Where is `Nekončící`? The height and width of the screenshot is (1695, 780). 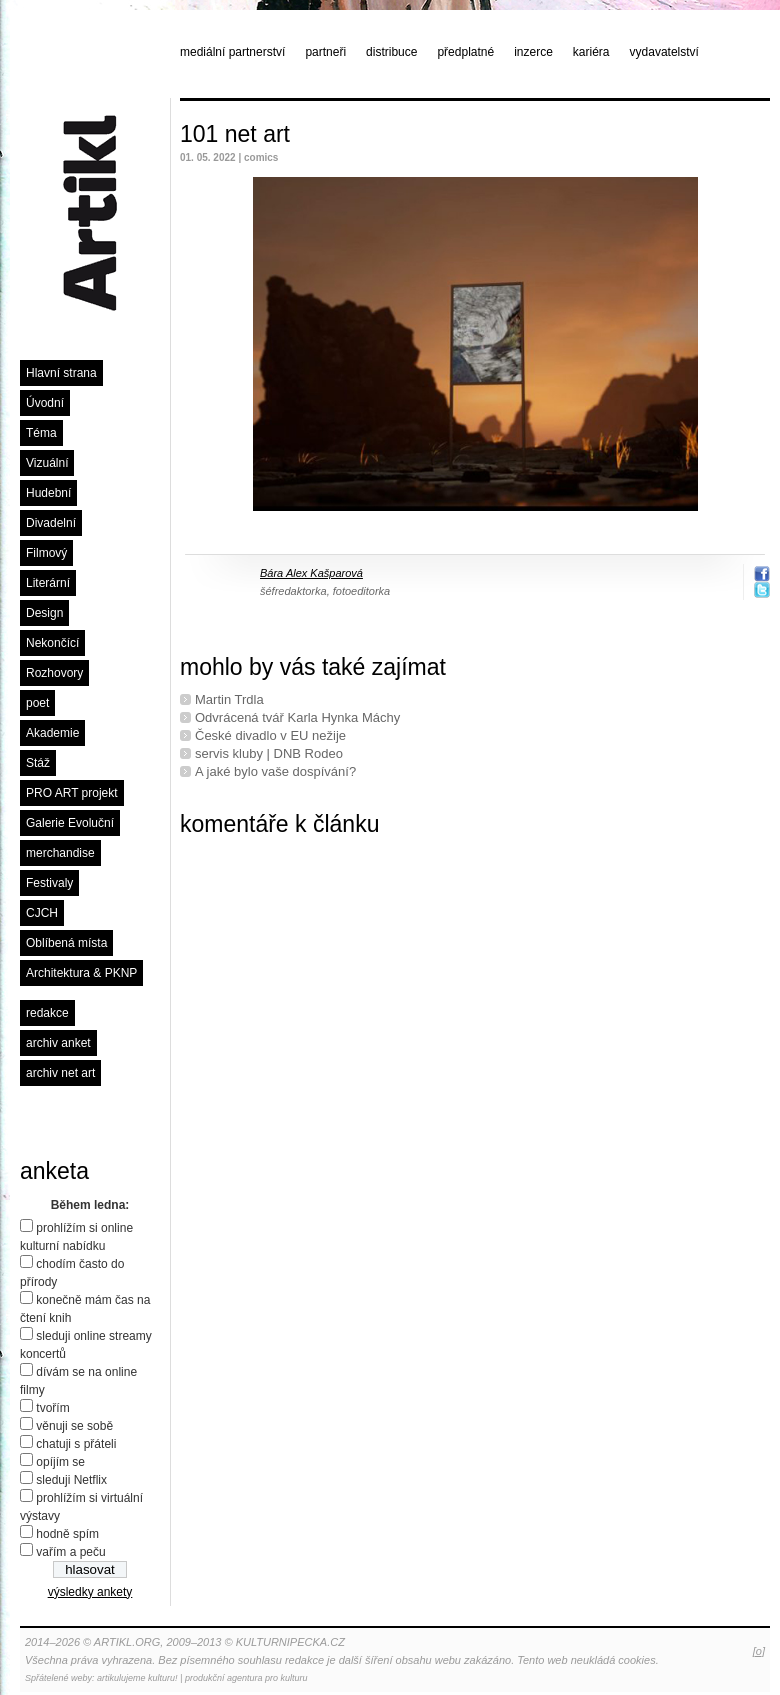 Nekončící is located at coordinates (52, 643).